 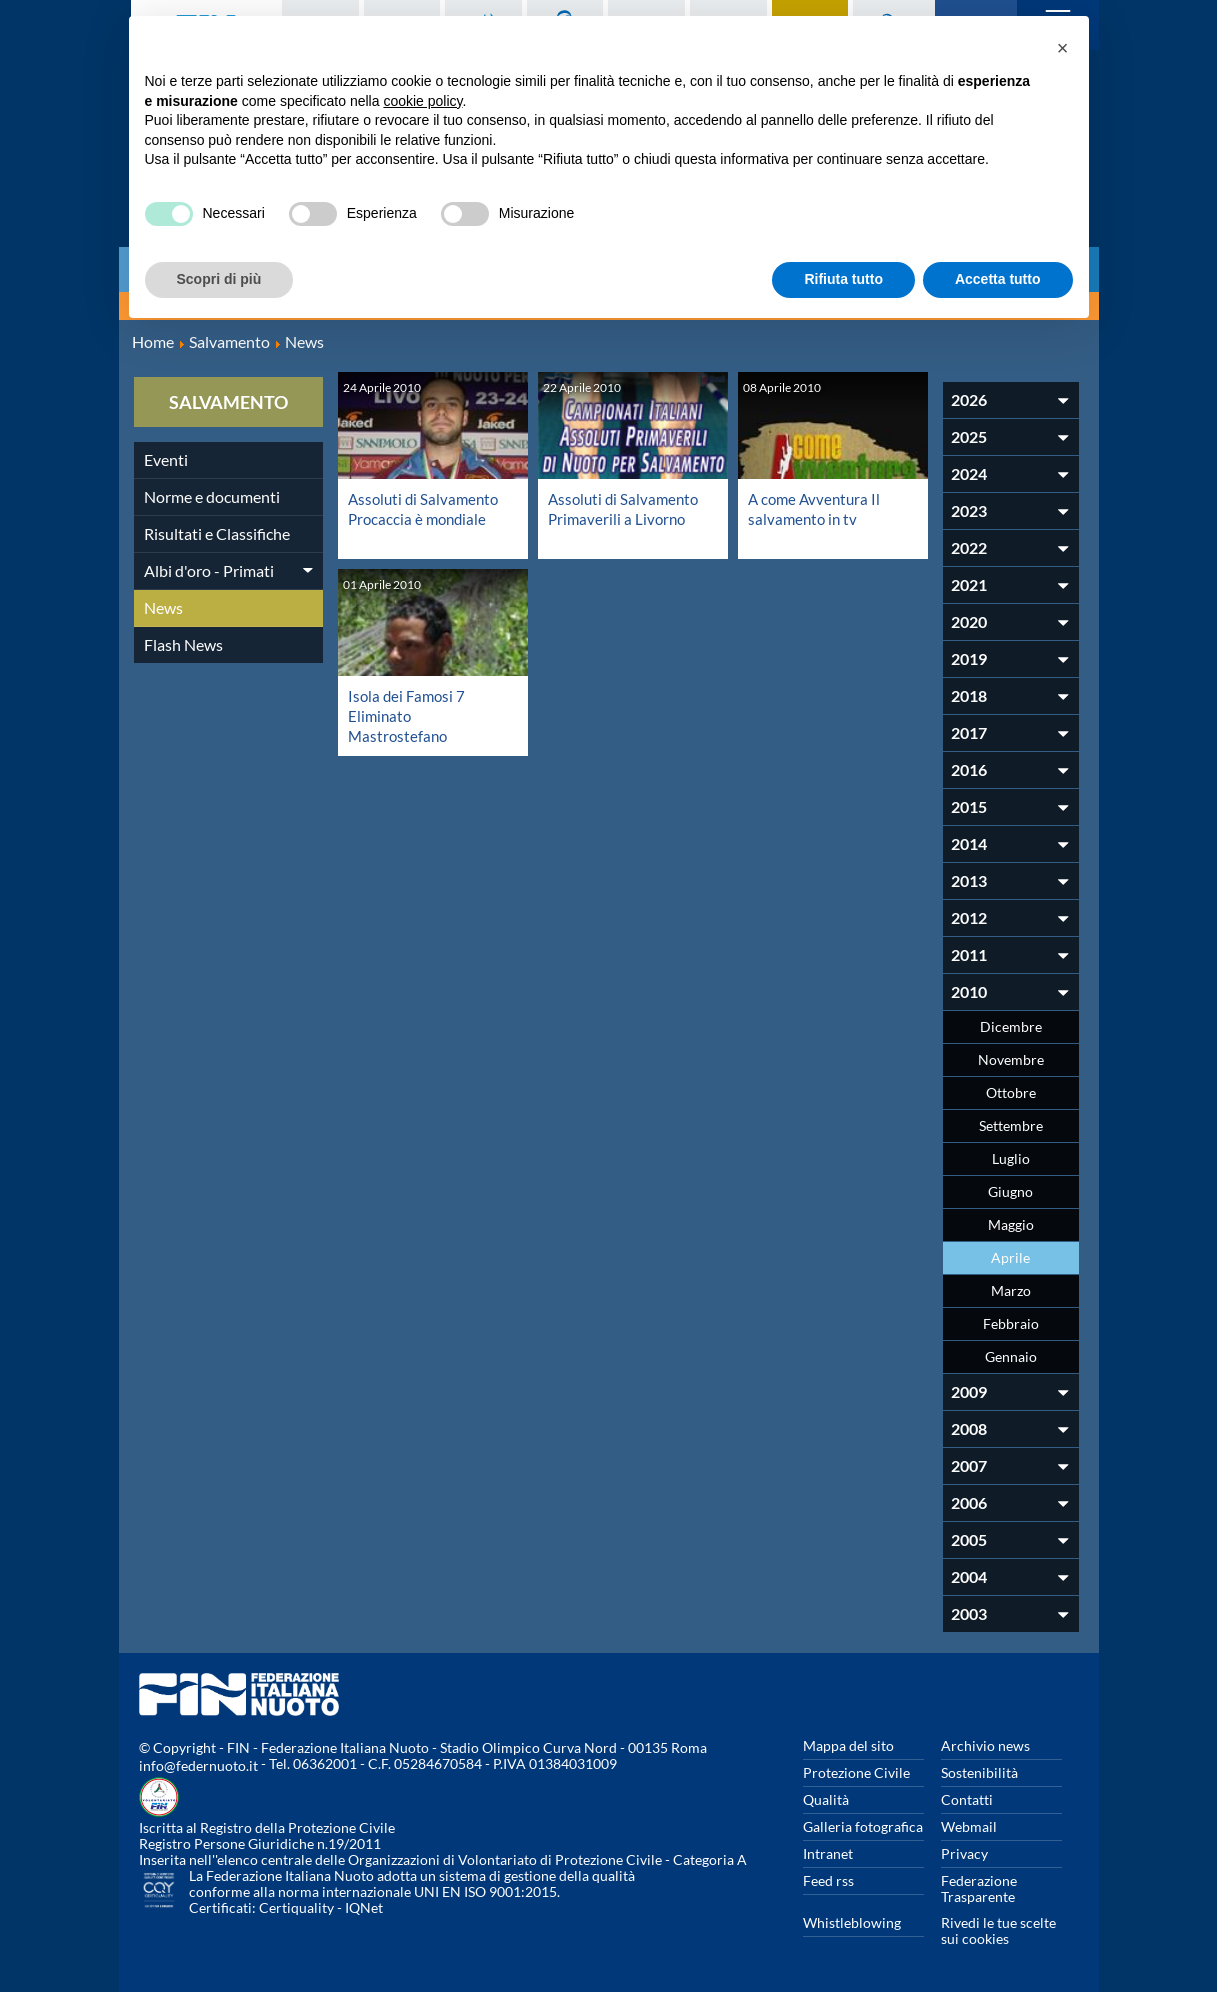 I want to click on Norme e documenti, so click(x=212, y=496).